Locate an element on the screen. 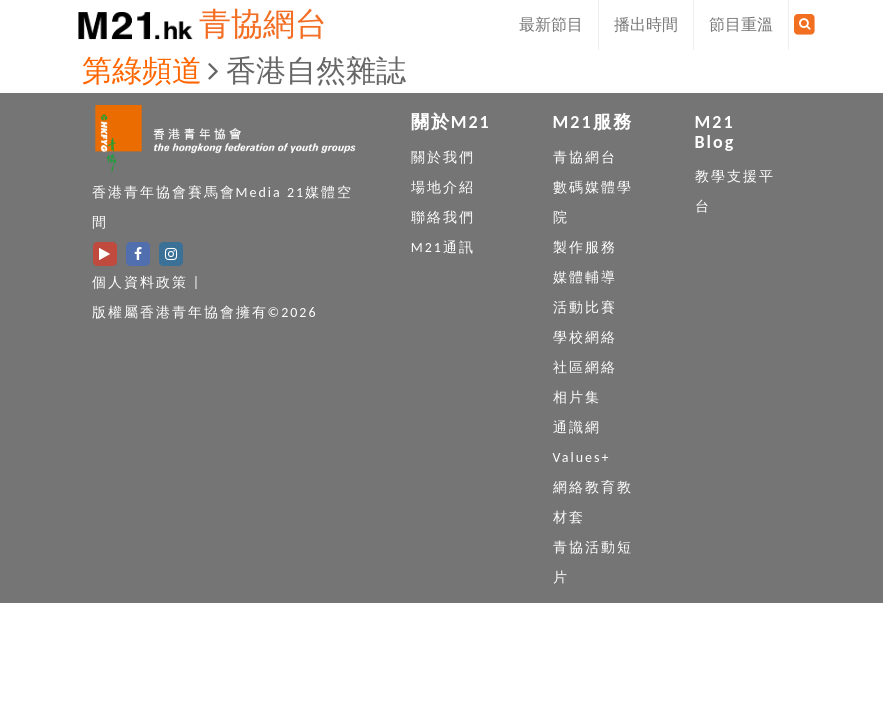  學校網絡 is located at coordinates (585, 337).